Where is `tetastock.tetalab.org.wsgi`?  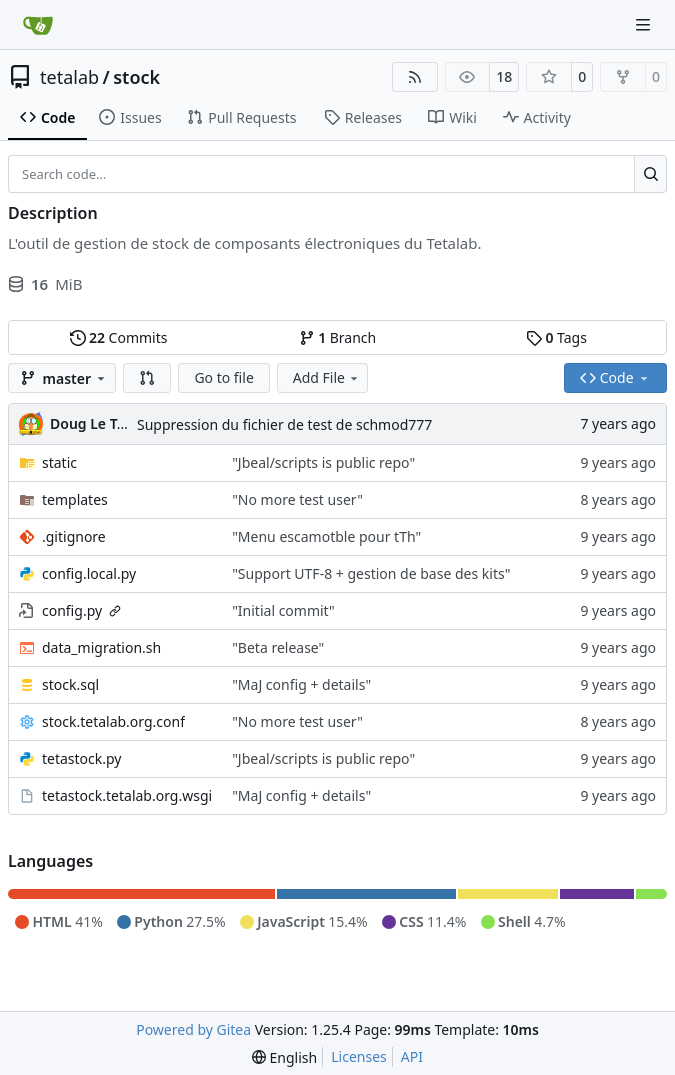
tetastock.tetalab.org.wsgi is located at coordinates (127, 795).